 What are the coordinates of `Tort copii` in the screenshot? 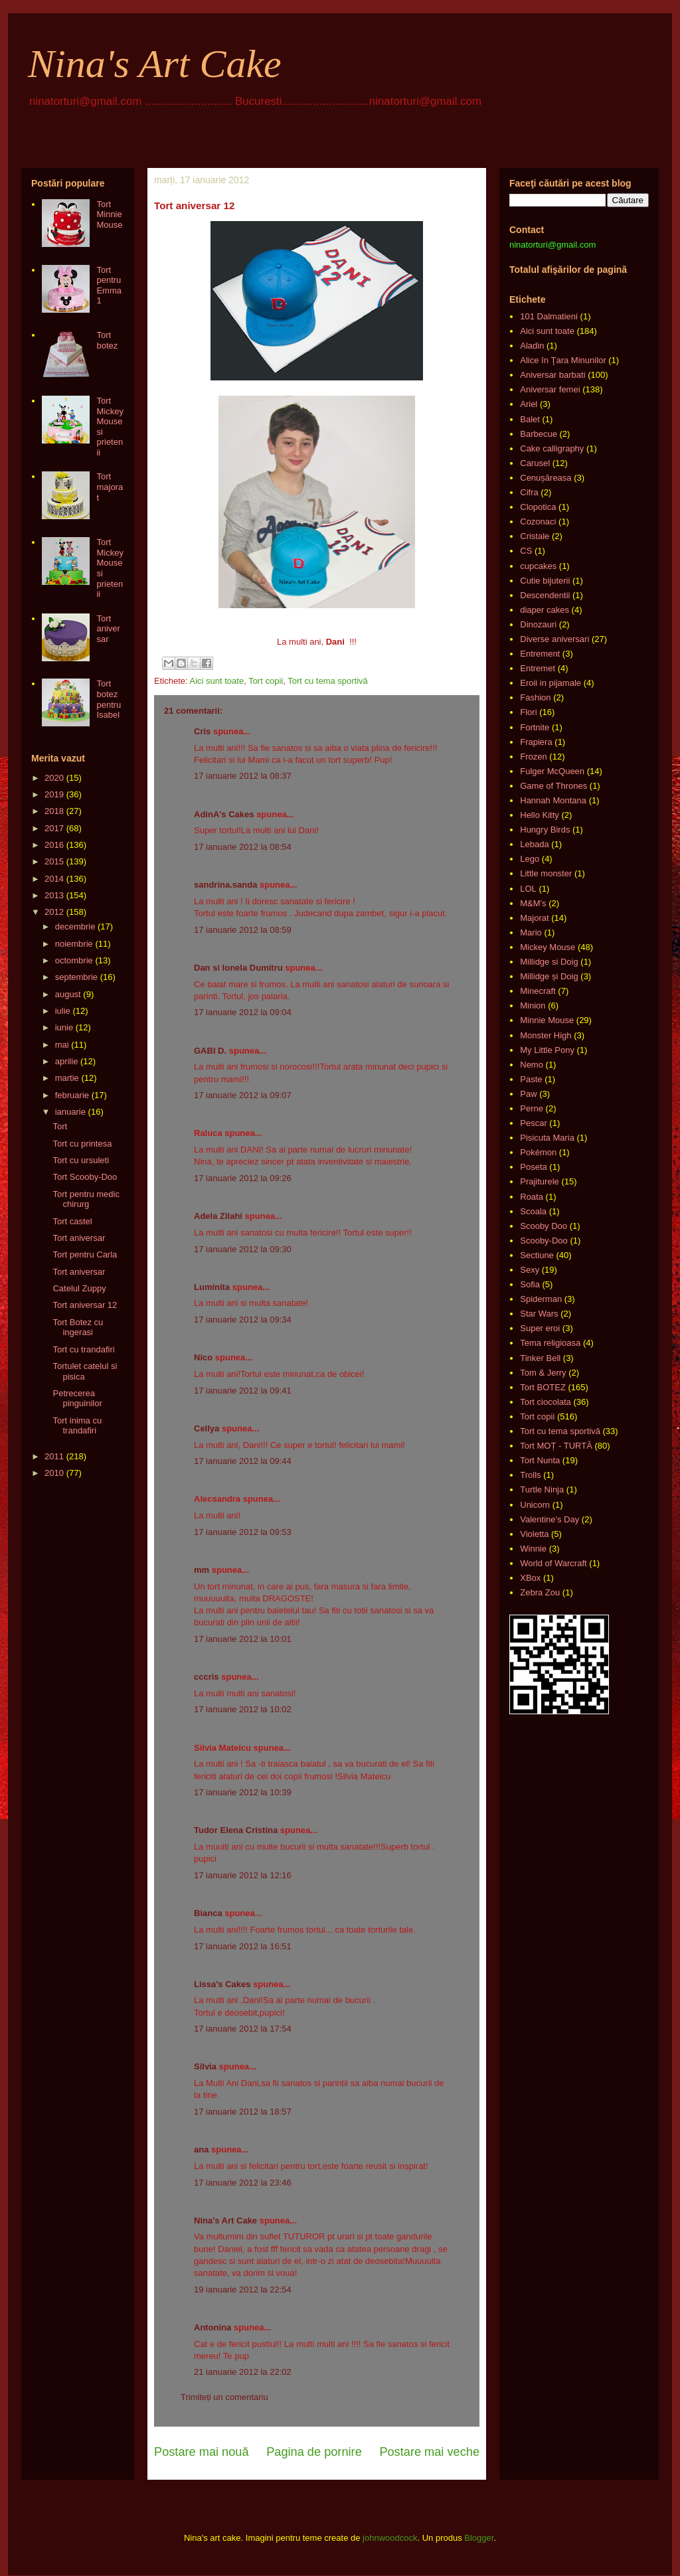 It's located at (265, 681).